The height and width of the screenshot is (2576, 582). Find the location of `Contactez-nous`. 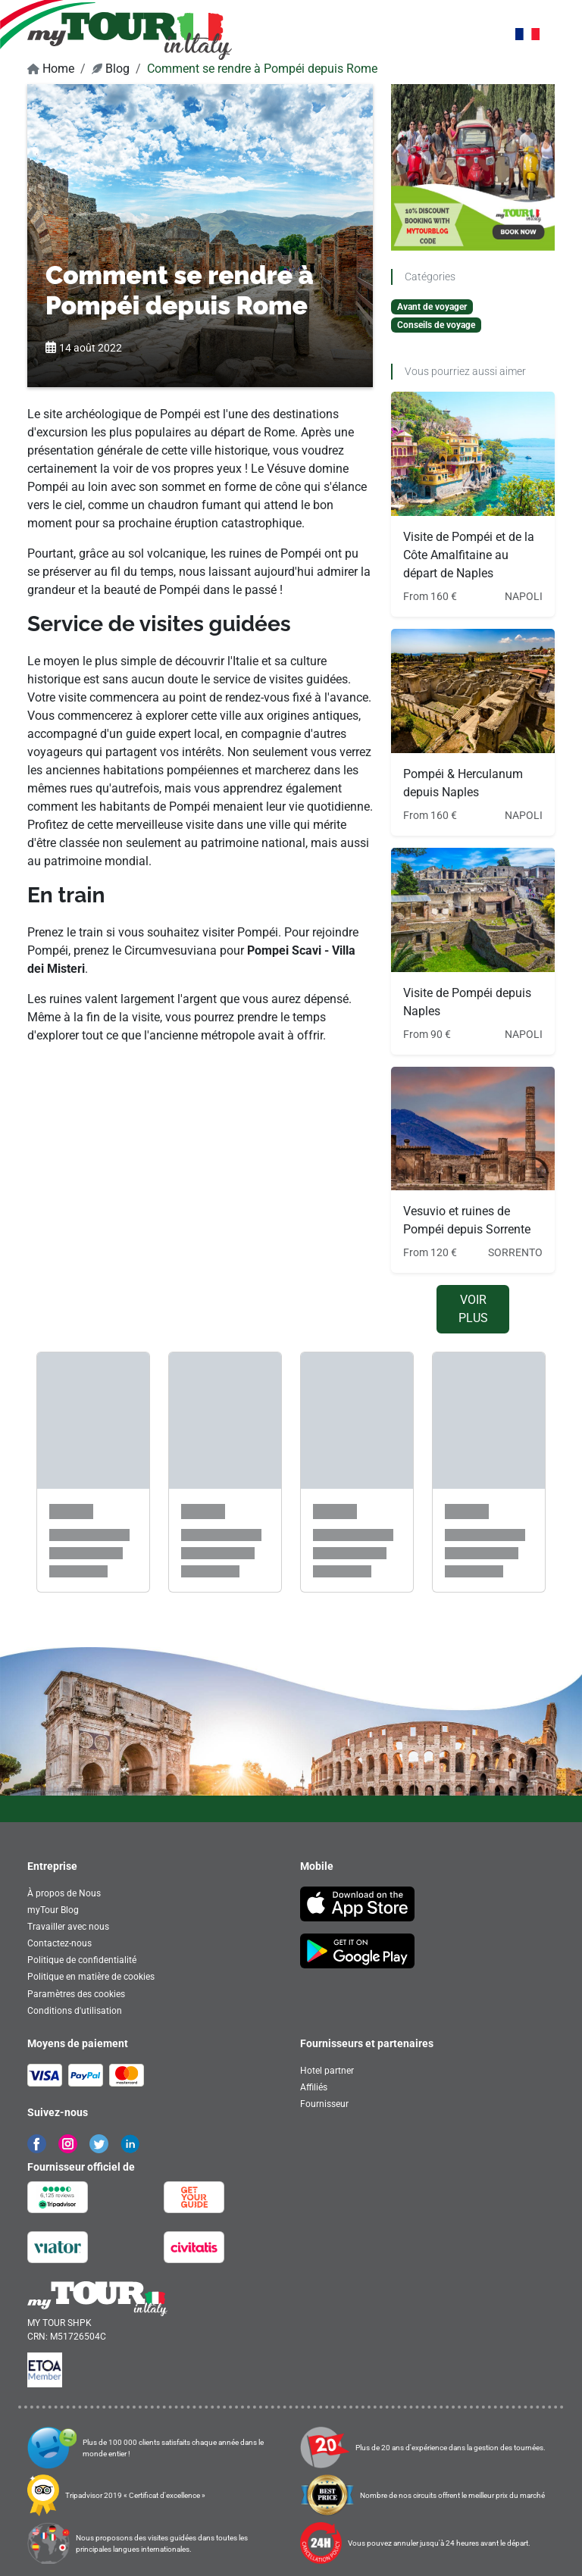

Contactez-nous is located at coordinates (59, 1943).